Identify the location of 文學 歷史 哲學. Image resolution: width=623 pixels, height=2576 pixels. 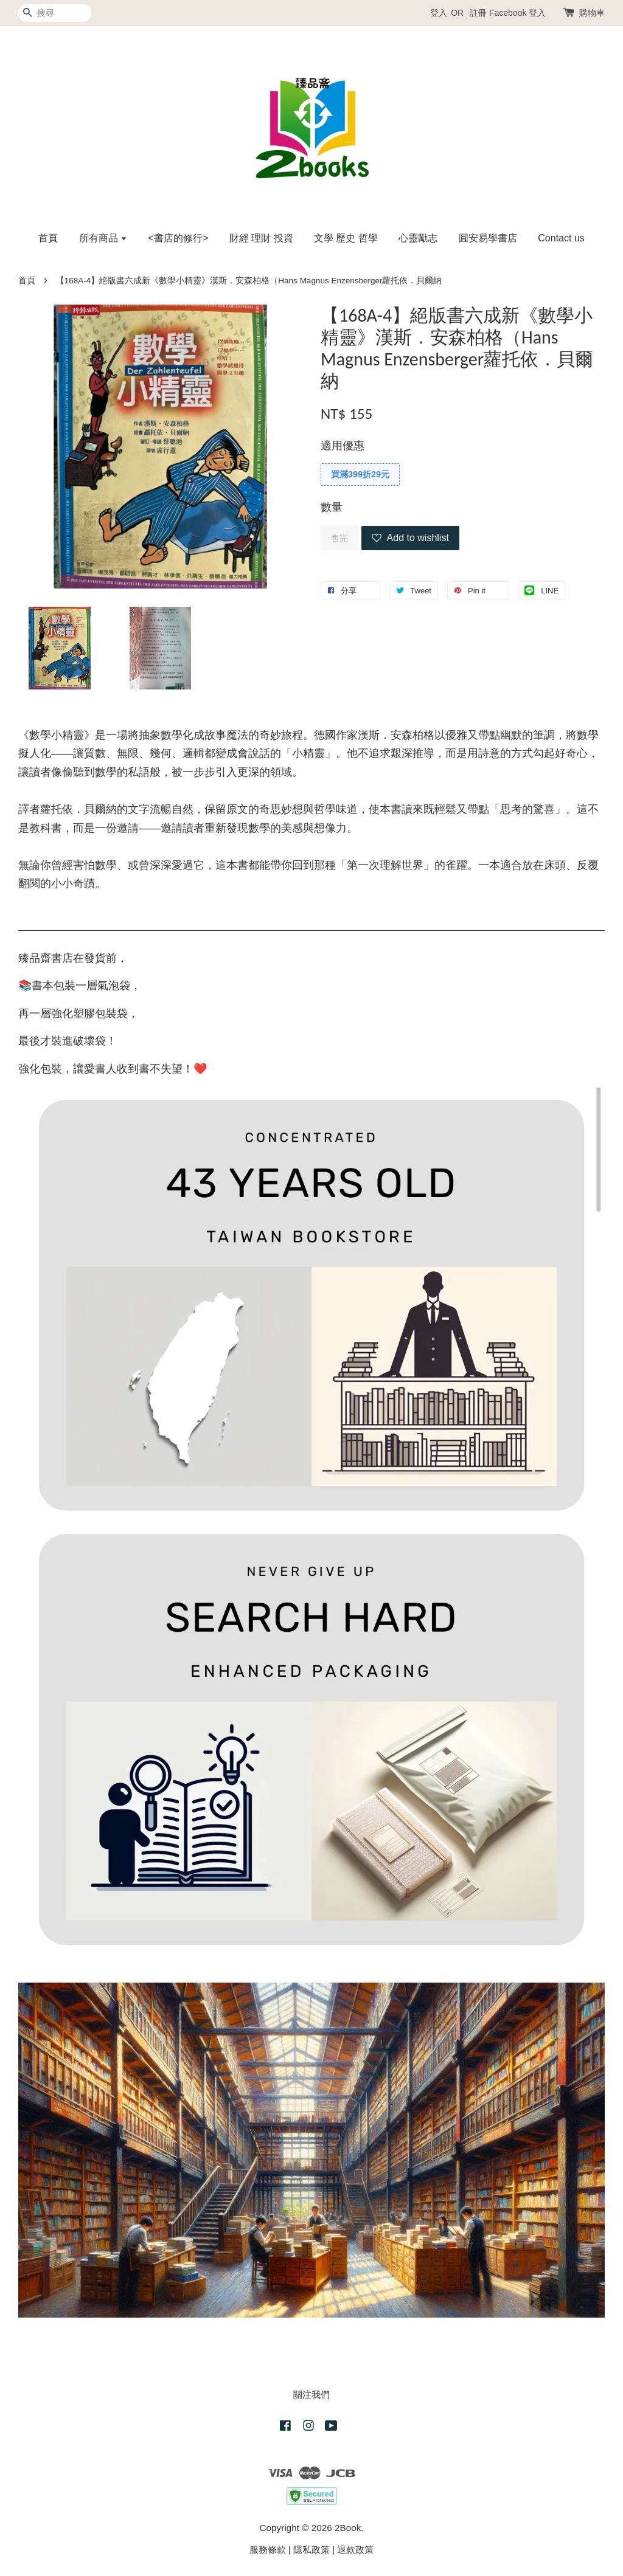
(346, 238).